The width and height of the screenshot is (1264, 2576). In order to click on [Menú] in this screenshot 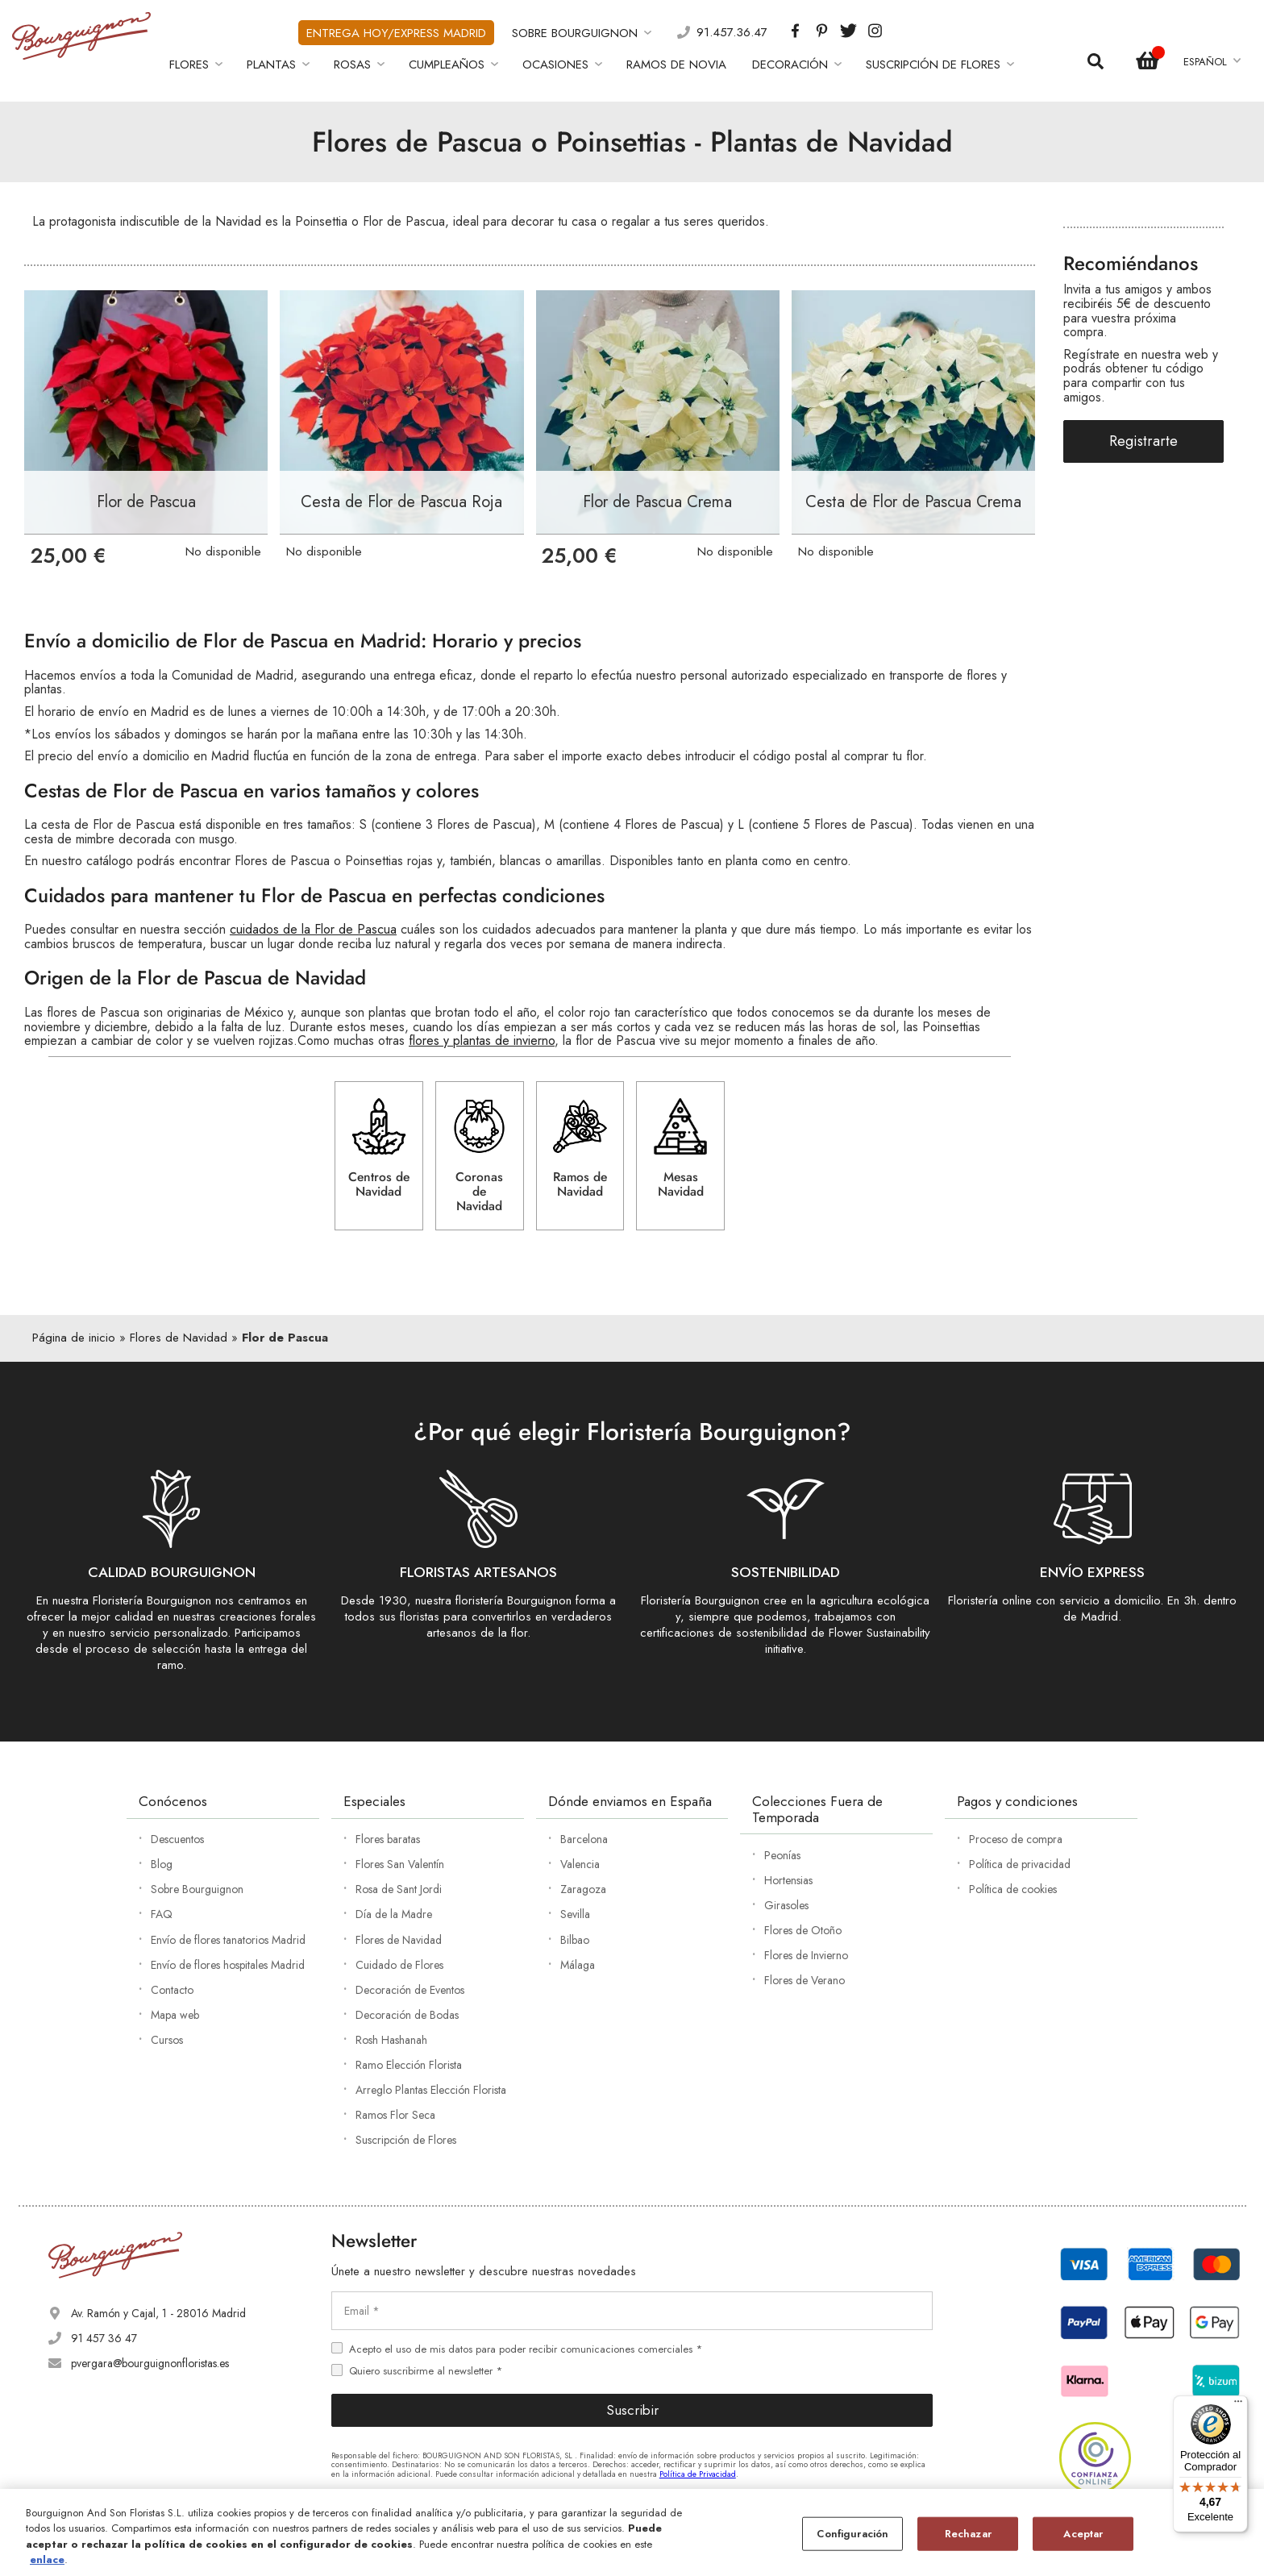, I will do `click(1238, 2405)`.